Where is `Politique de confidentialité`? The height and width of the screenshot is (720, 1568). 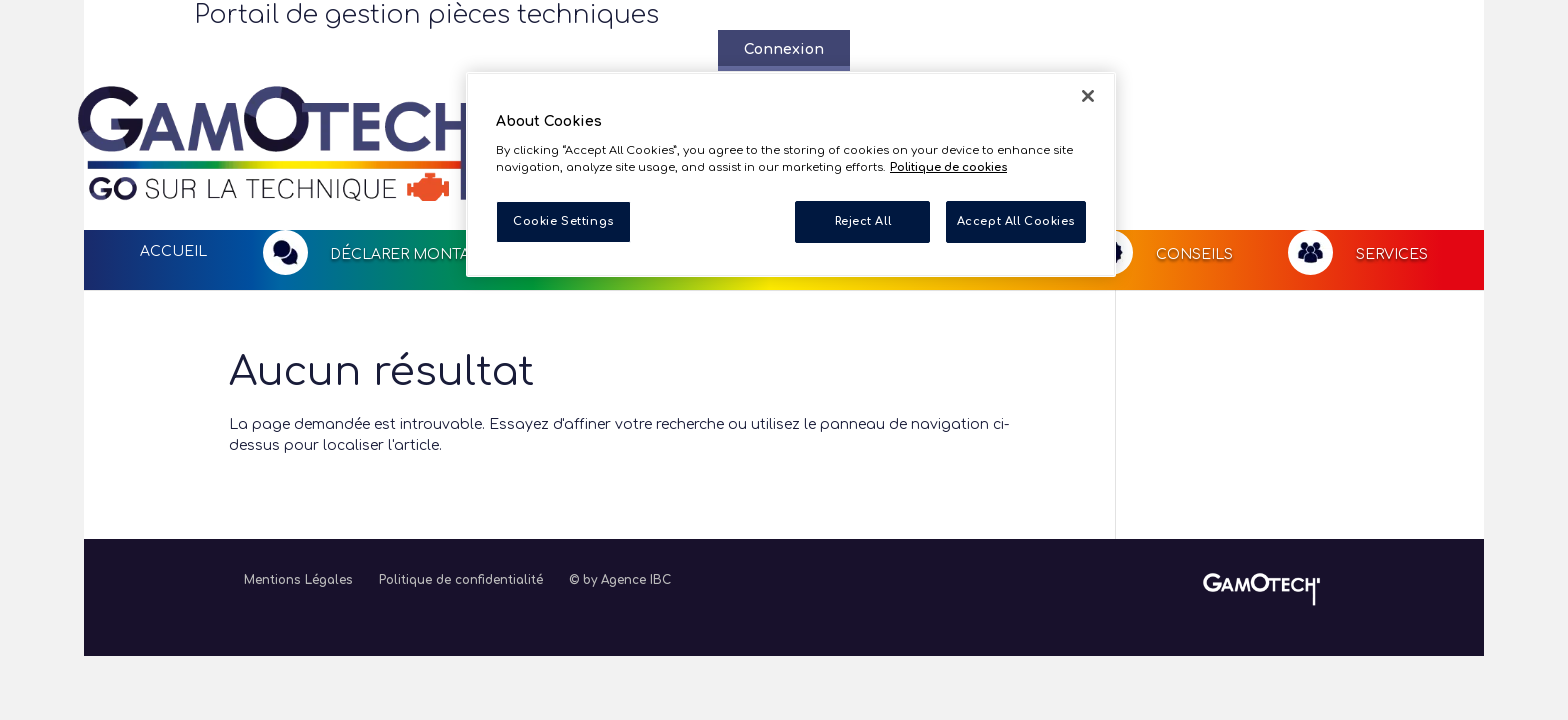
Politique de confidentialité is located at coordinates (461, 501).